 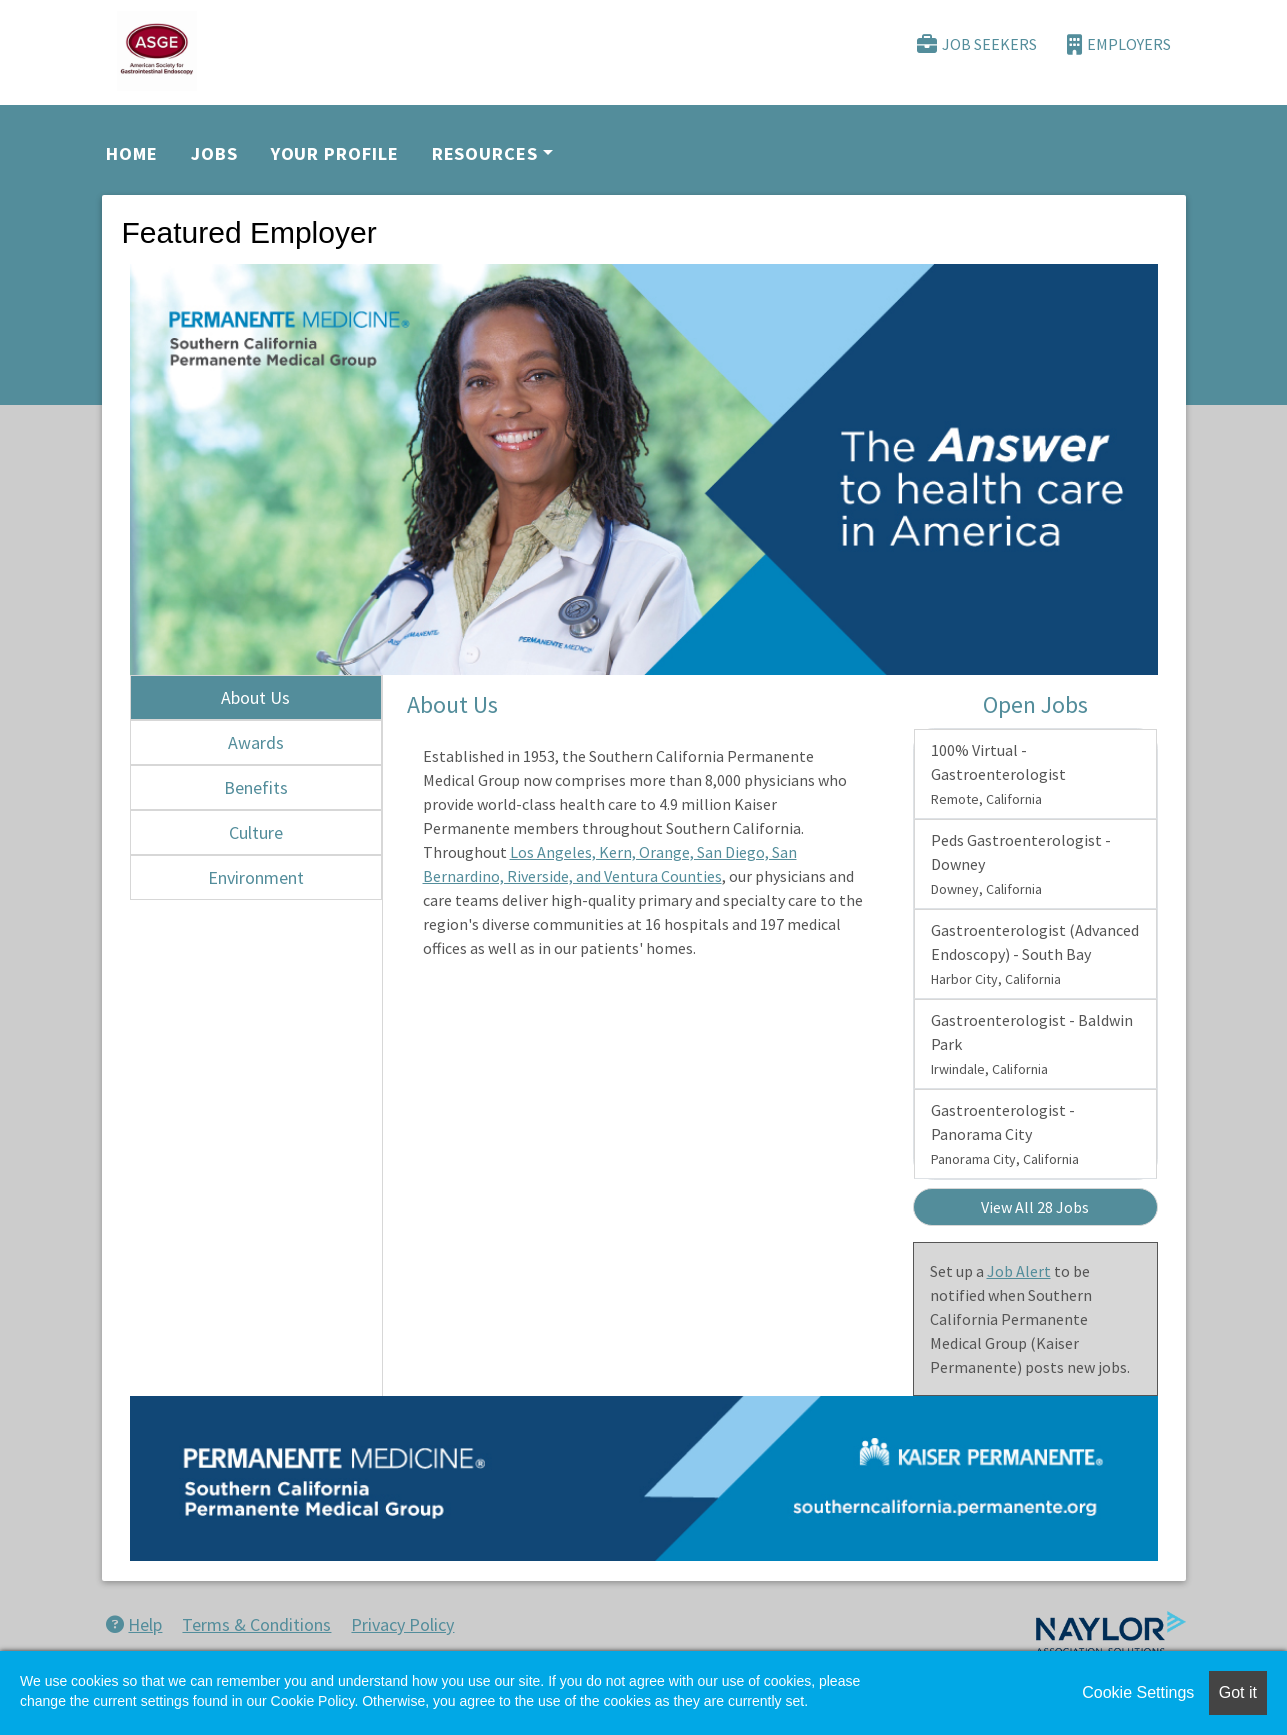 What do you see at coordinates (256, 1624) in the screenshot?
I see `Terms & Conditions` at bounding box center [256, 1624].